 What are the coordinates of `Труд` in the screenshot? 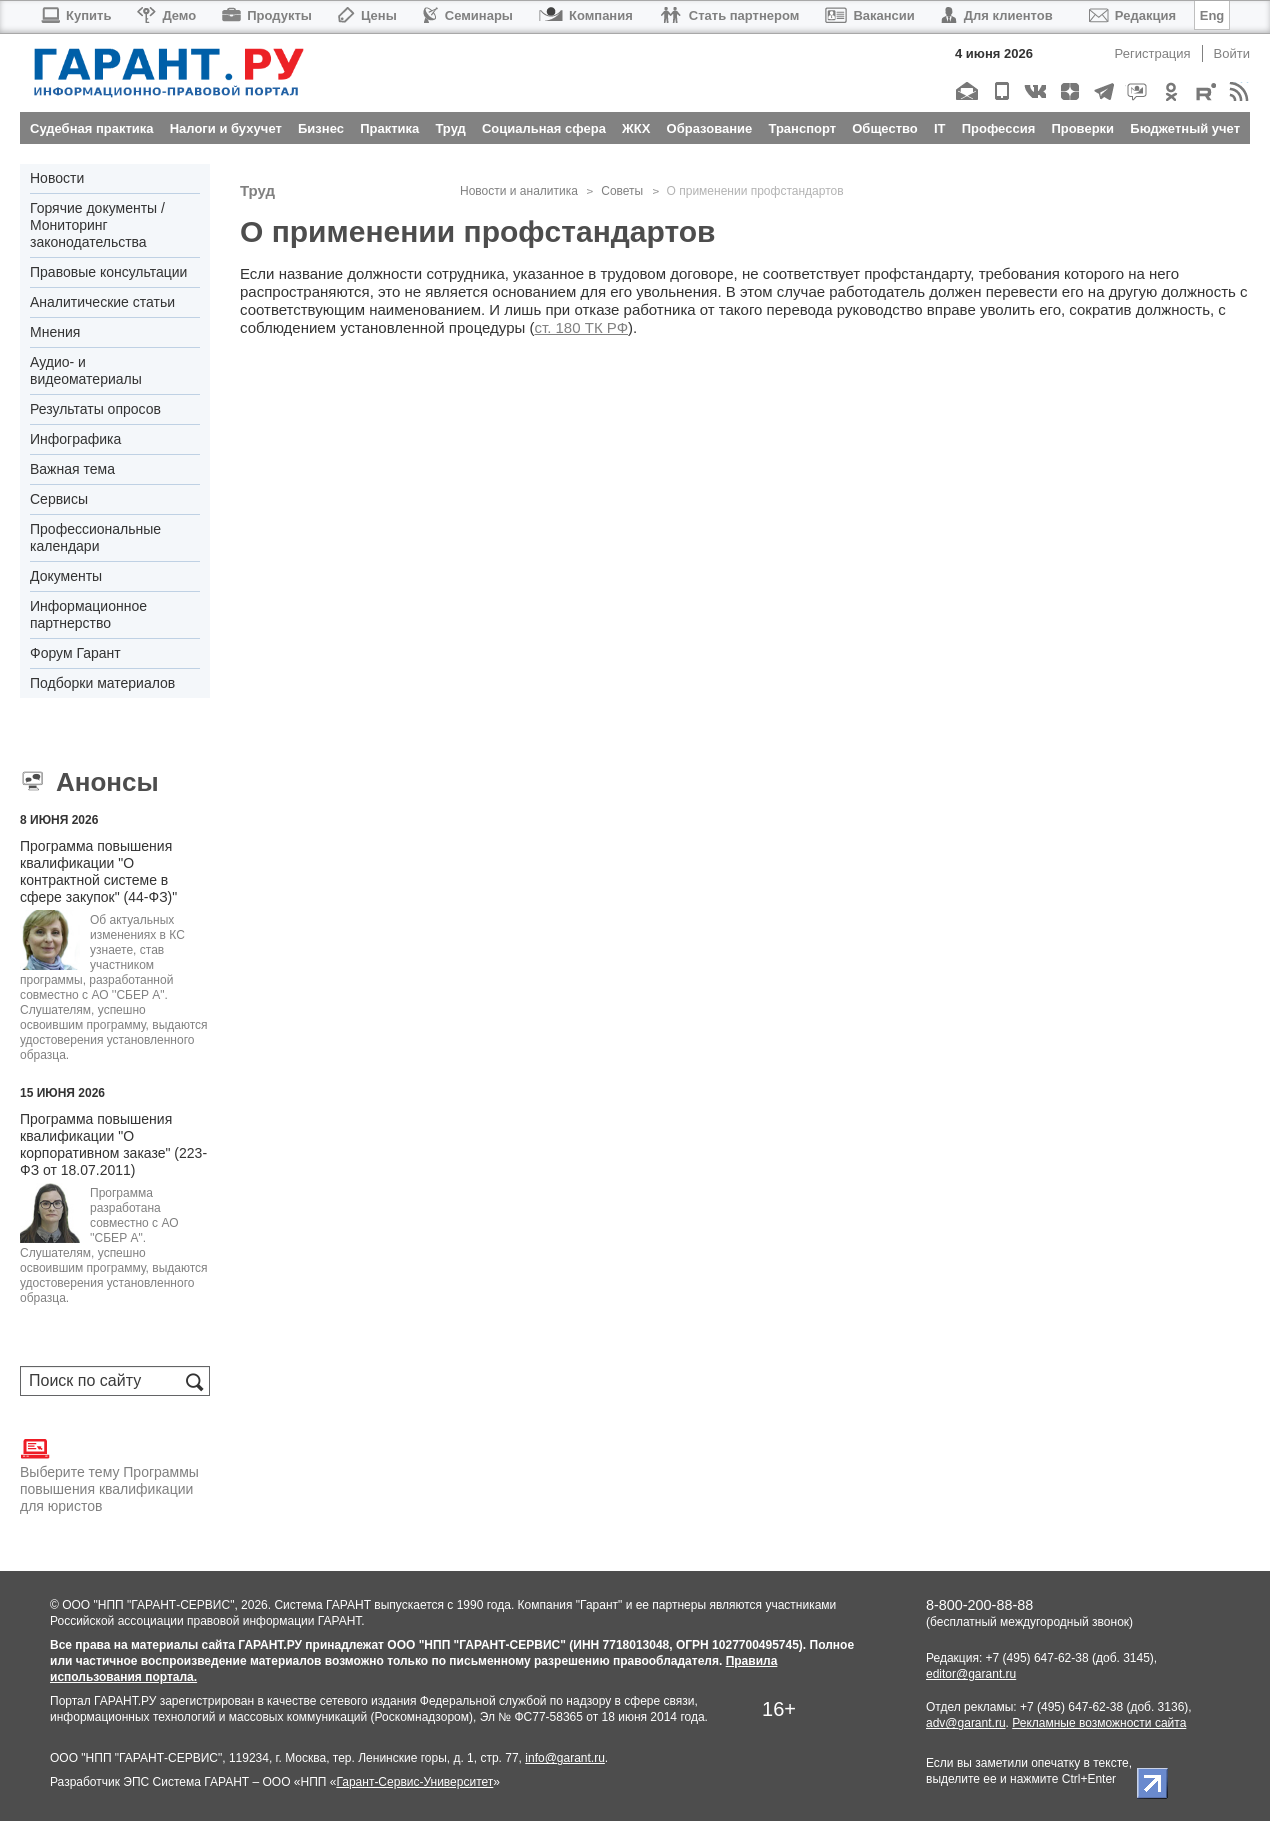 It's located at (257, 190).